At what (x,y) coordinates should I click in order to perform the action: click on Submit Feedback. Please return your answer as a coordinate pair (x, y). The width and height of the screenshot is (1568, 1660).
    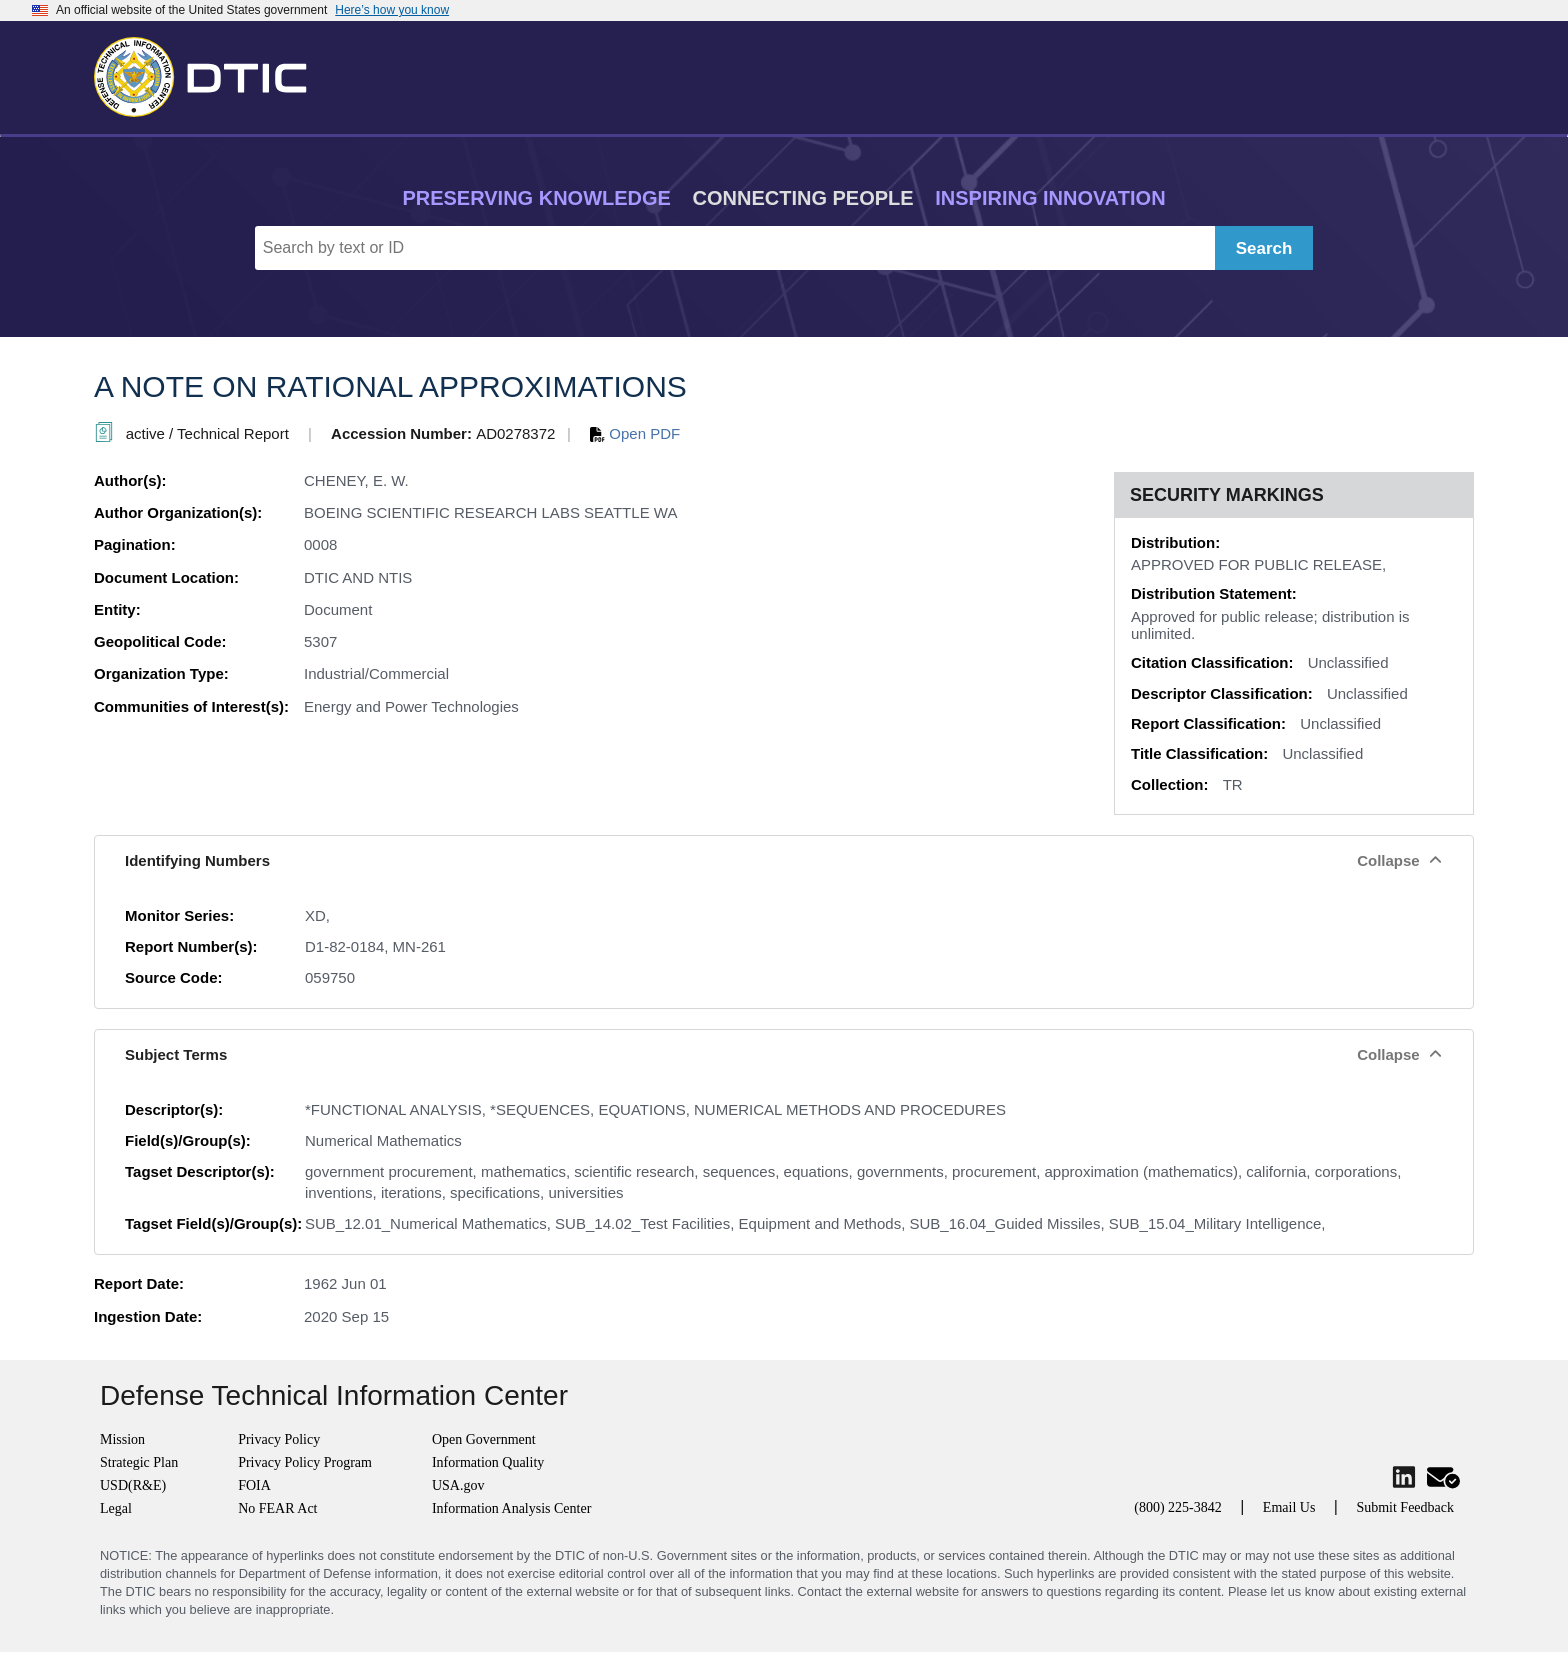
    Looking at the image, I should click on (1405, 1507).